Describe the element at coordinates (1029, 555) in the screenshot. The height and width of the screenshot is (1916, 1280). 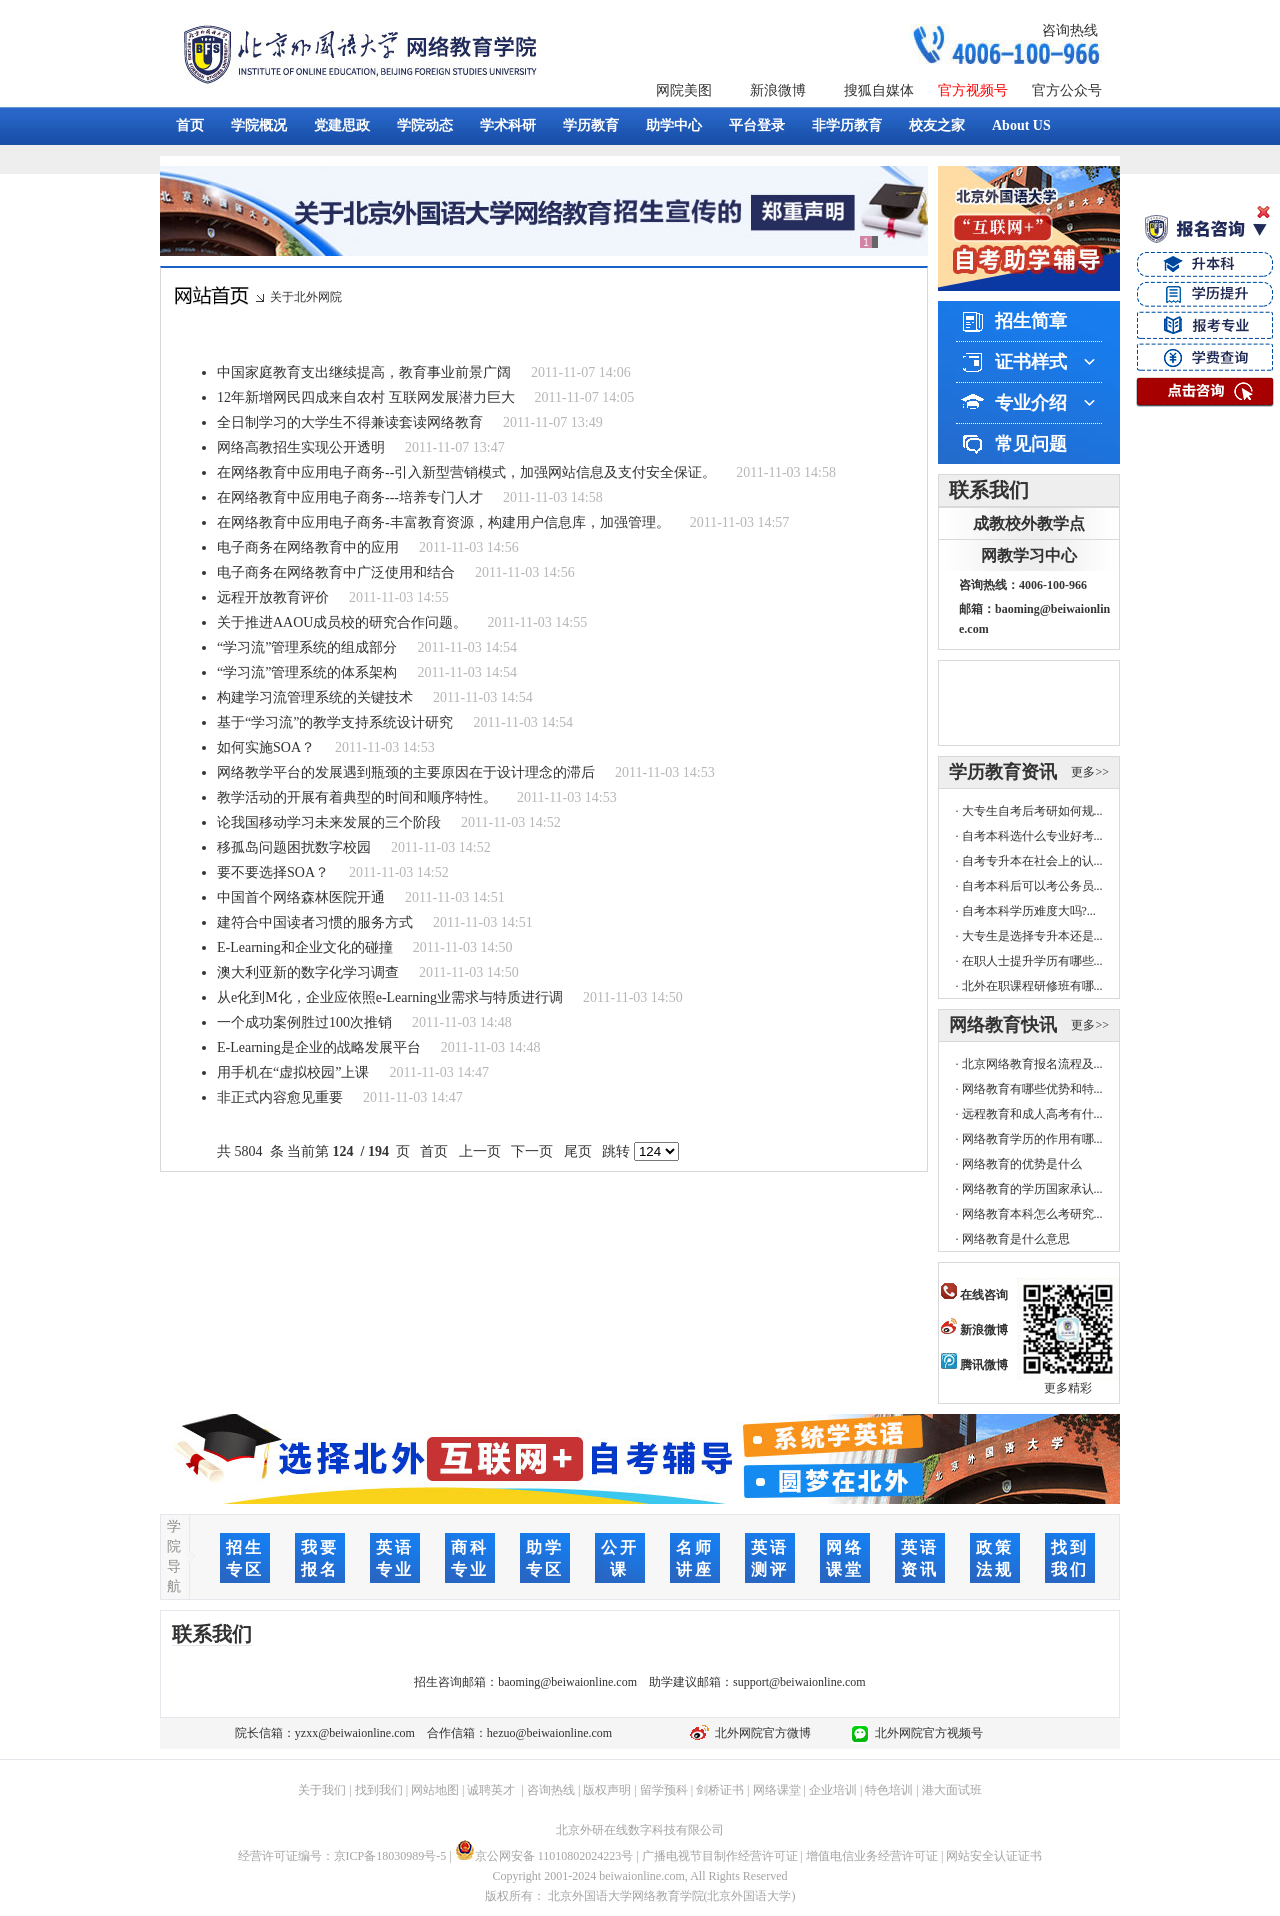
I see `网教学习中心` at that location.